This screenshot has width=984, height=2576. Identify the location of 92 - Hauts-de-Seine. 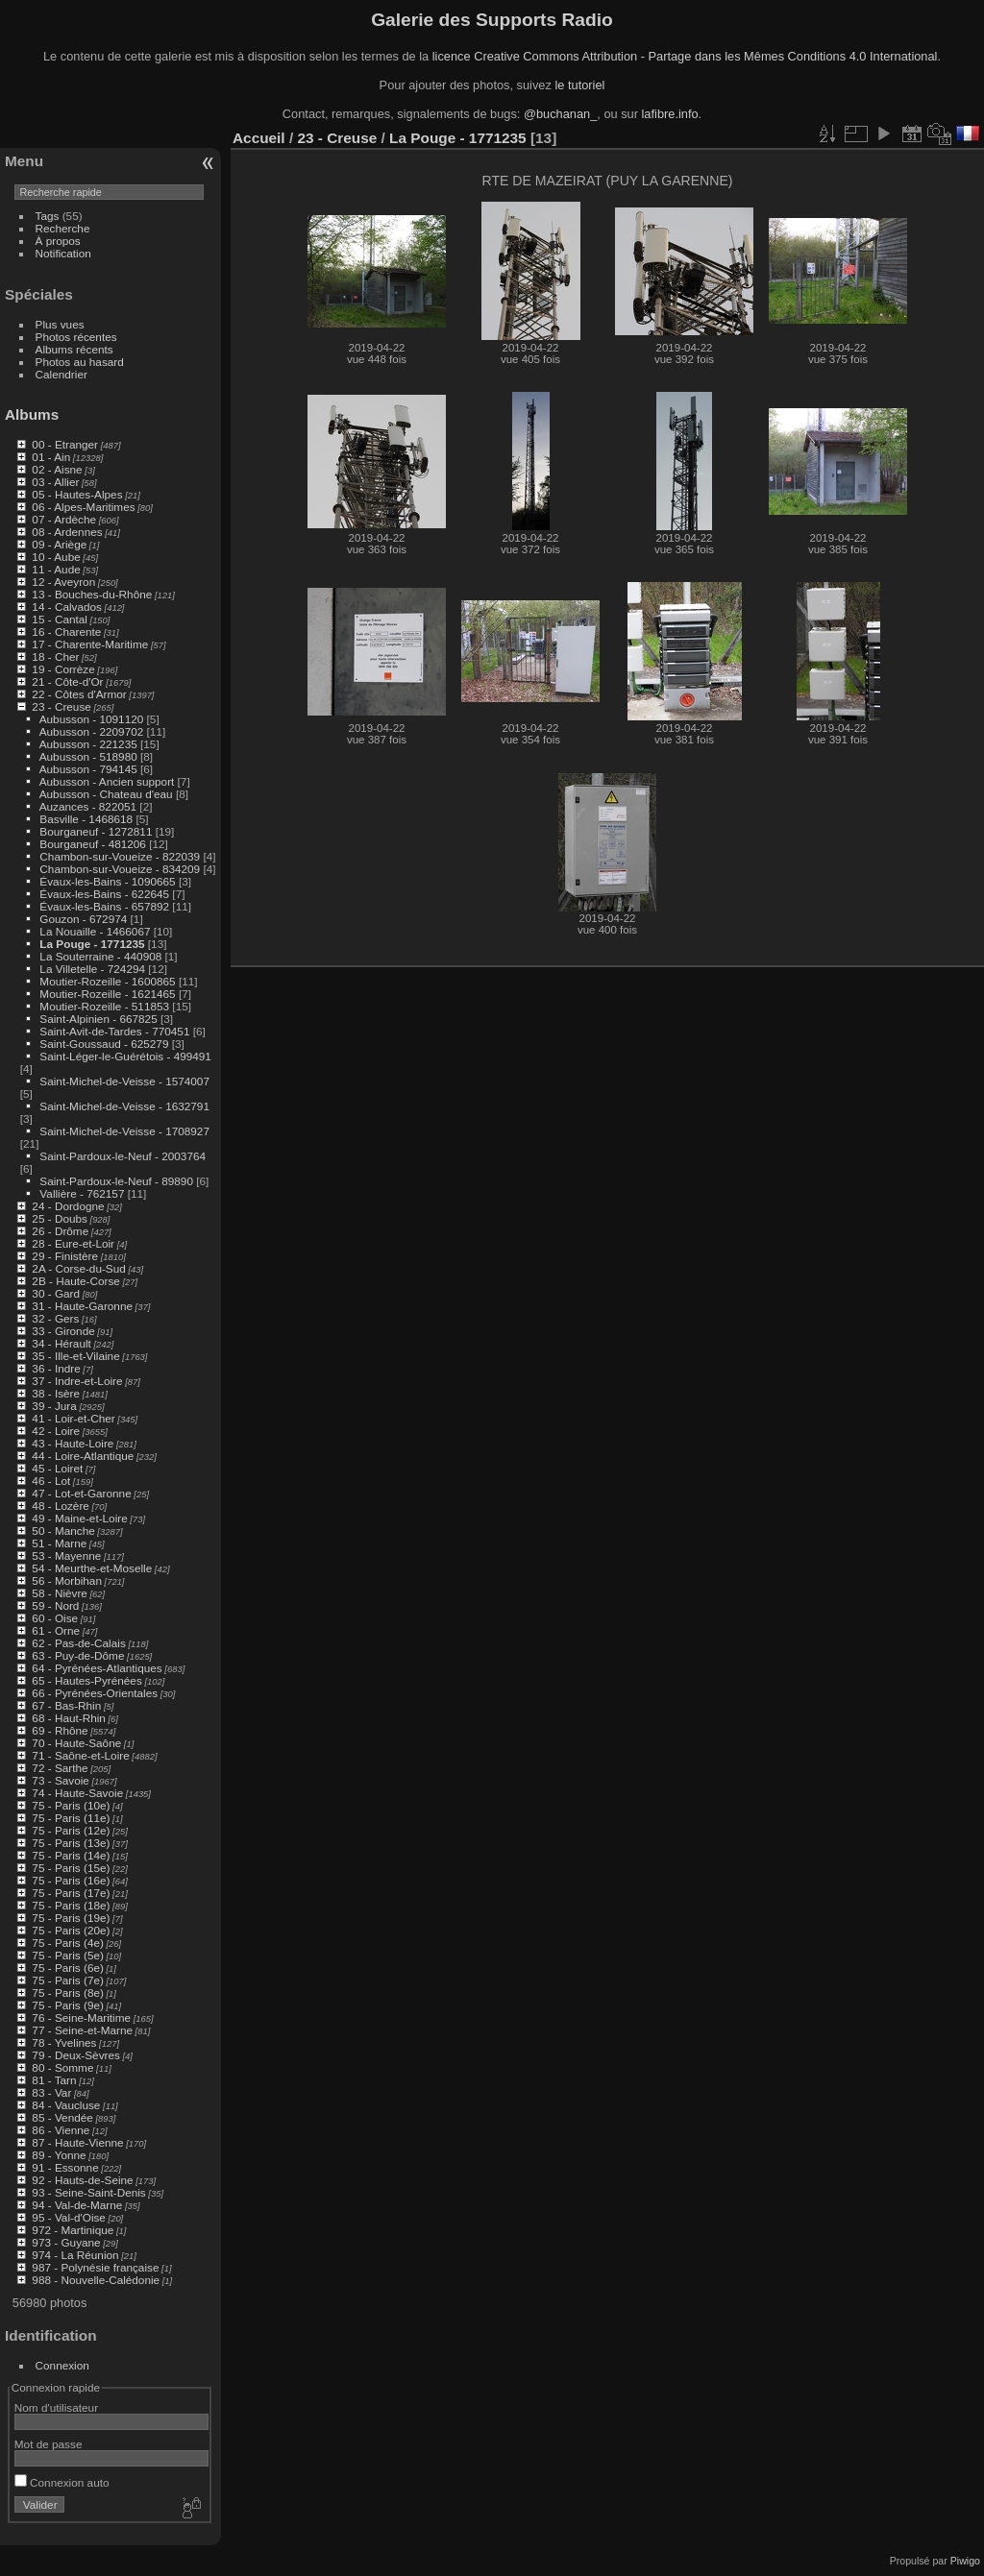
(82, 2180).